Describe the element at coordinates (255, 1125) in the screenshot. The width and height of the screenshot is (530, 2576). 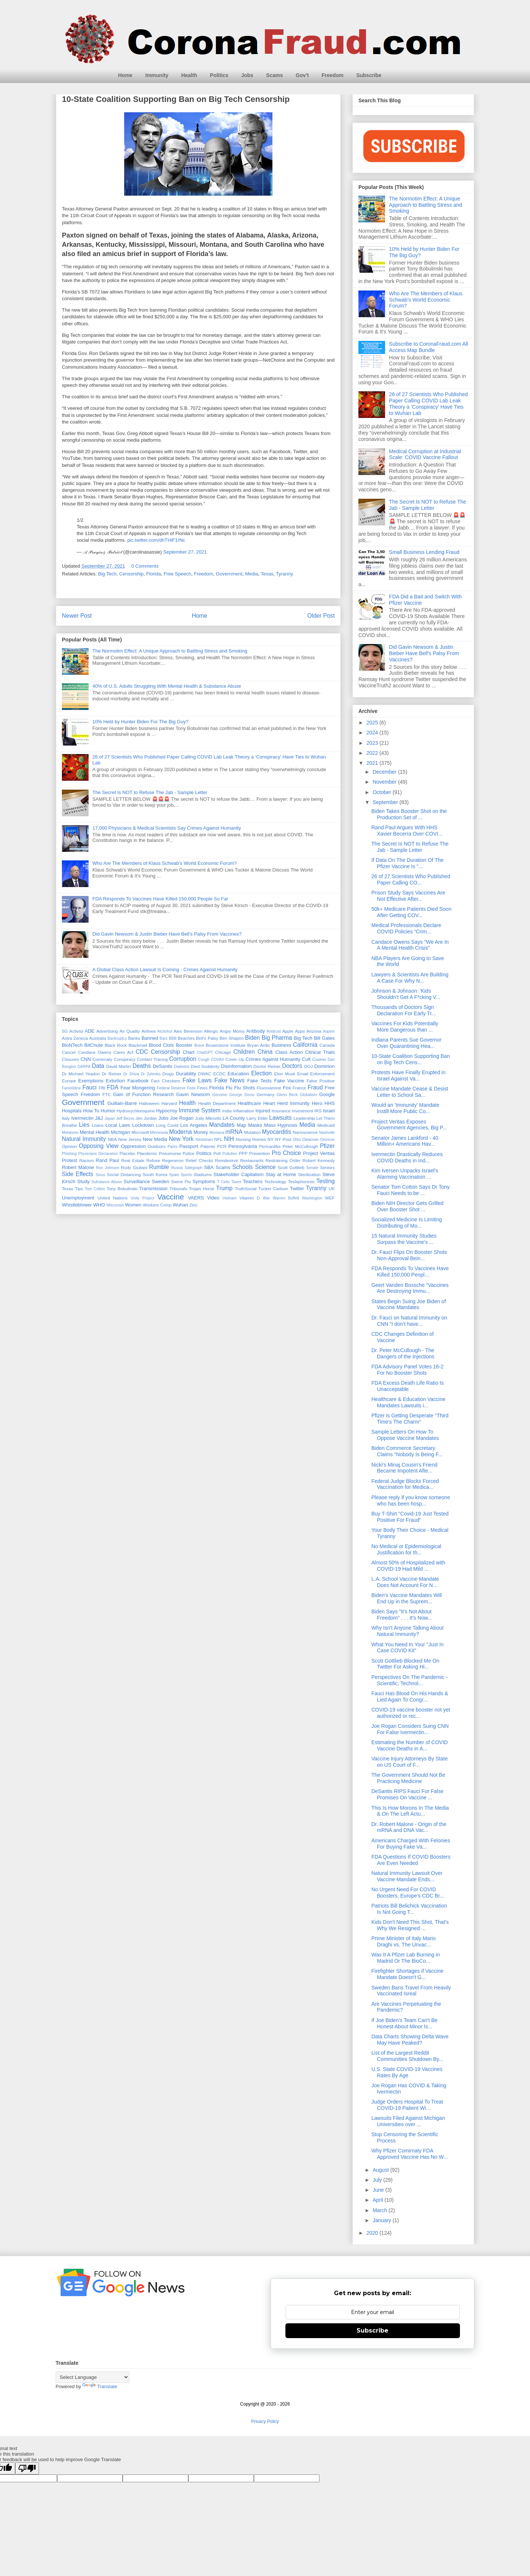
I see `Masks` at that location.